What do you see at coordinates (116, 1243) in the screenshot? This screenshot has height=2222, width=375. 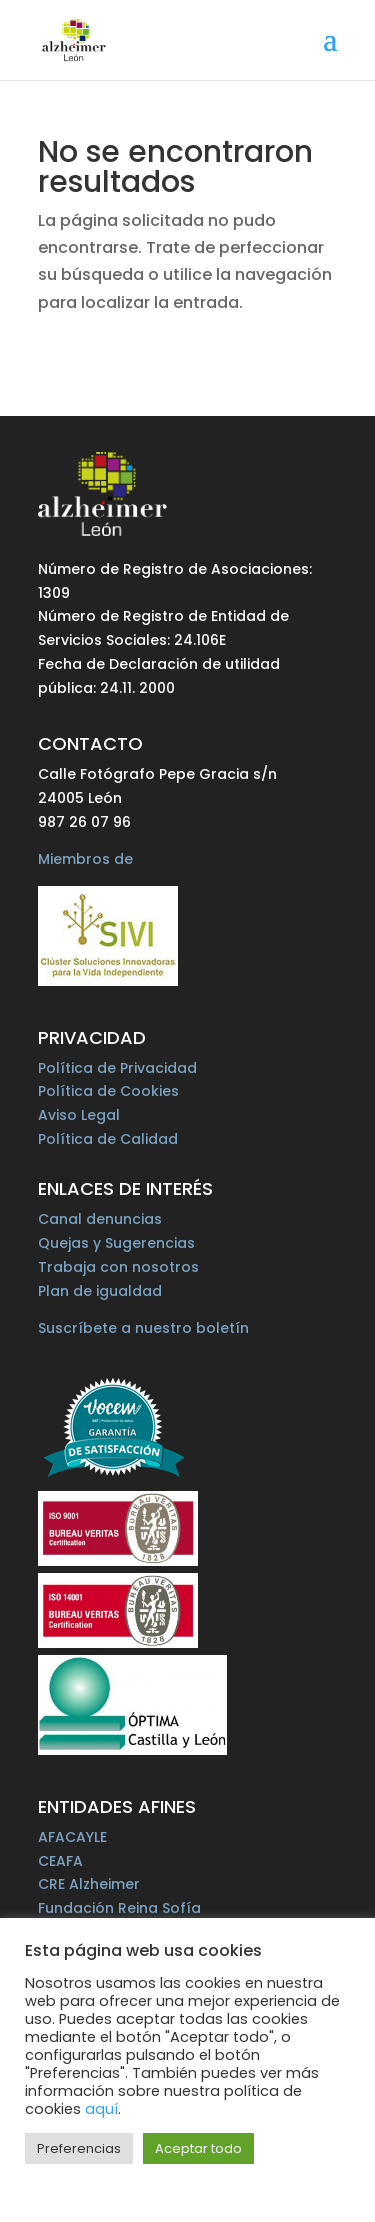 I see `Quejas y Sugerencias` at bounding box center [116, 1243].